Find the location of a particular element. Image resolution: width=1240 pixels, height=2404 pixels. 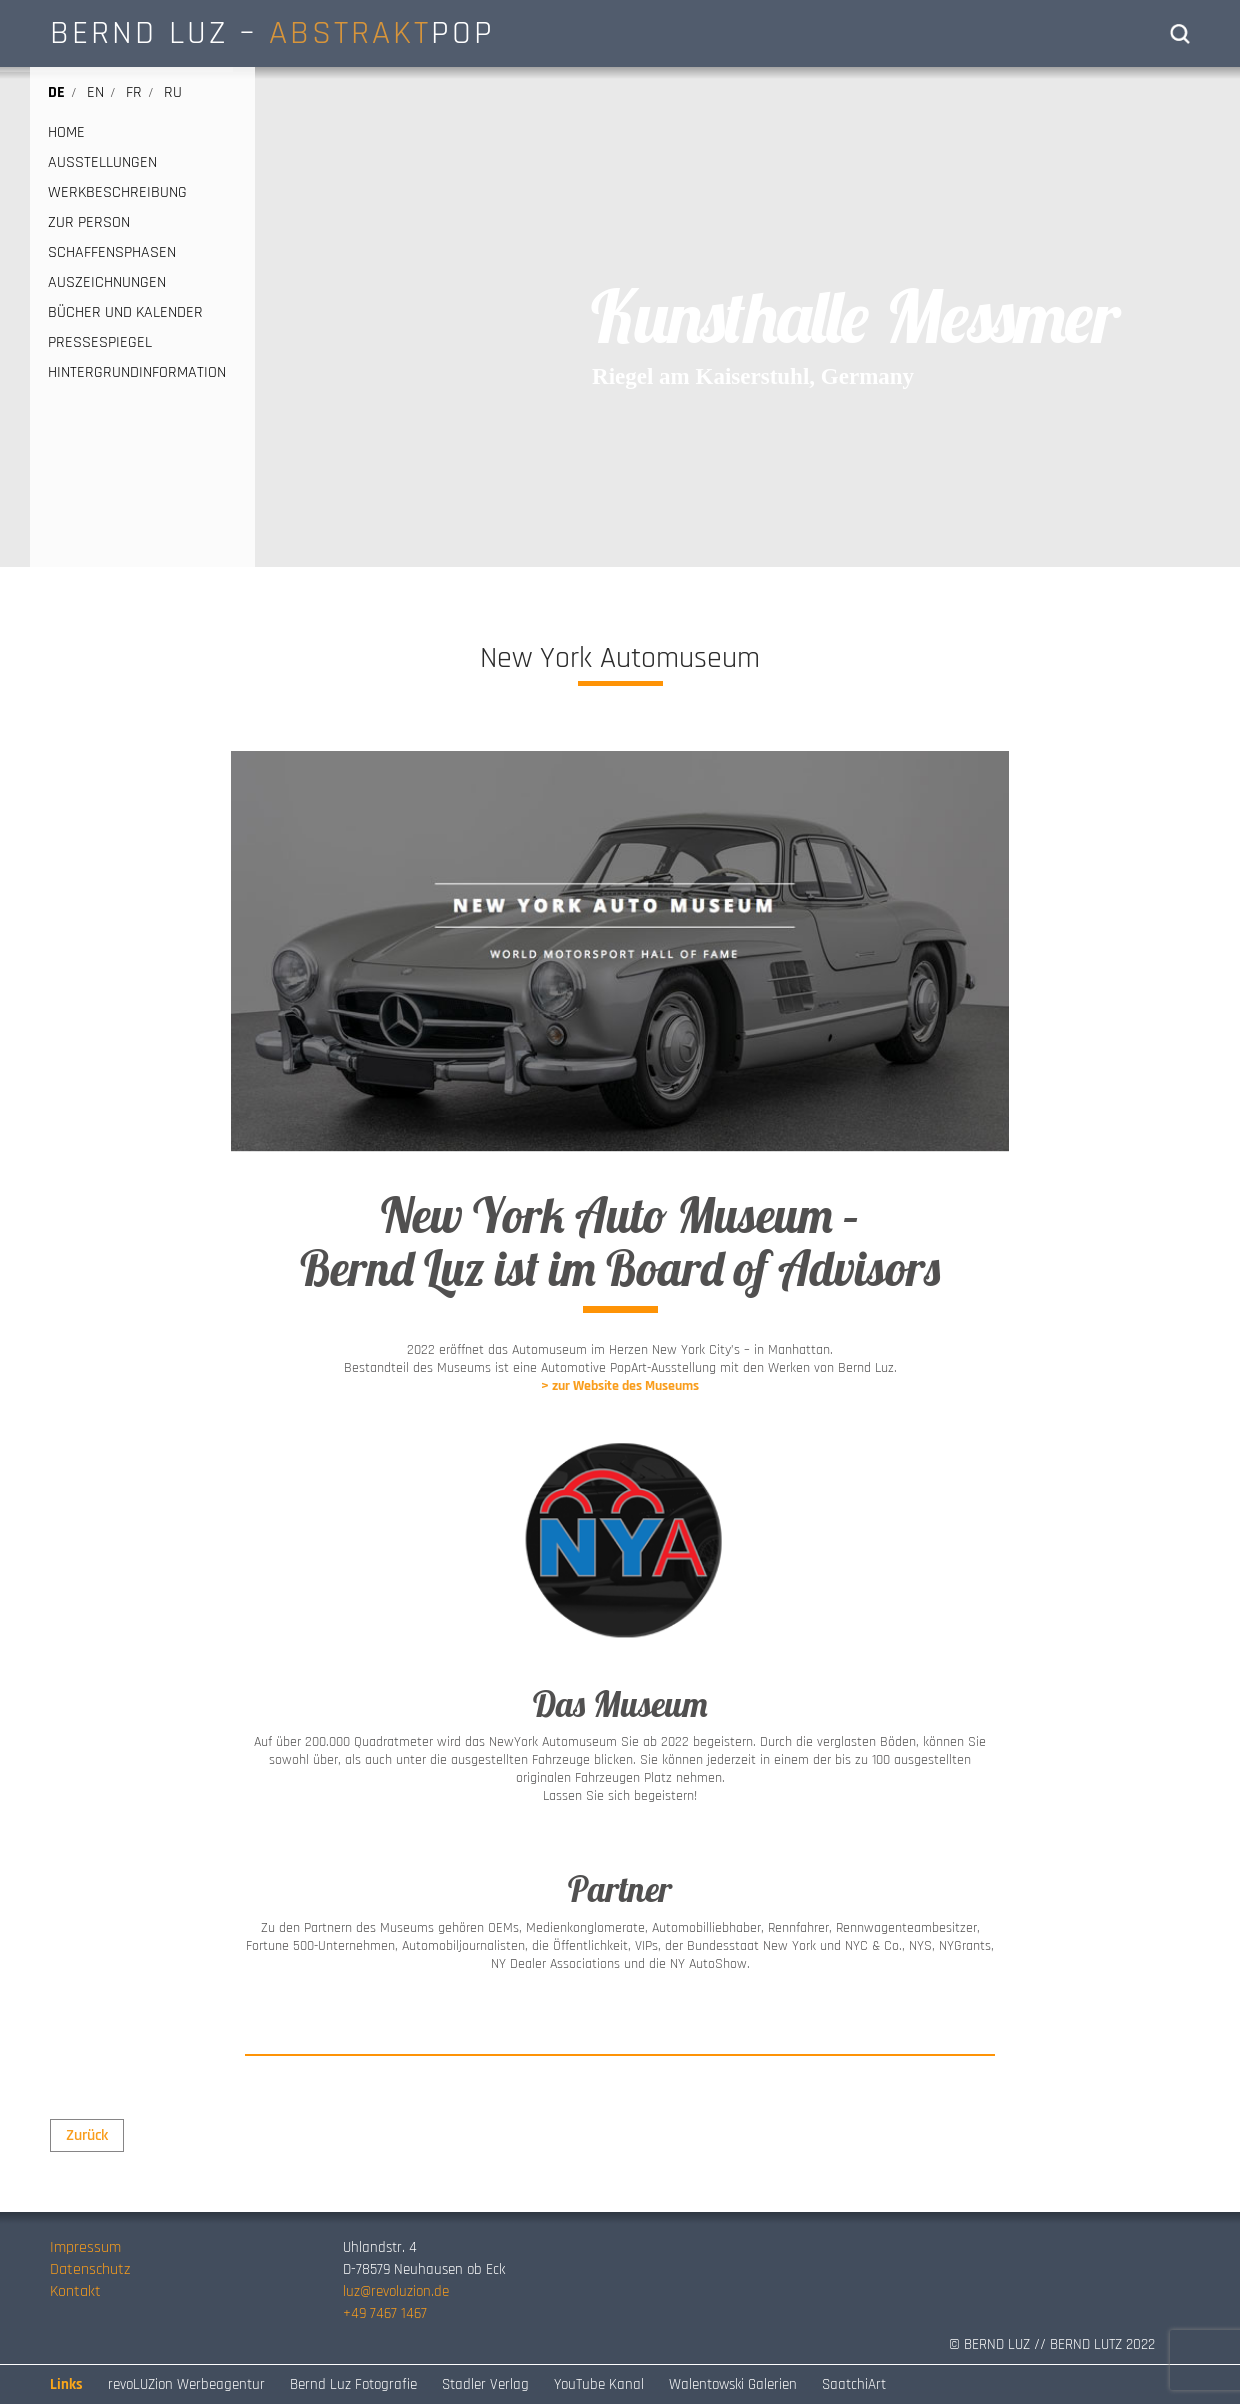

PRESSESPIEGEL is located at coordinates (100, 343).